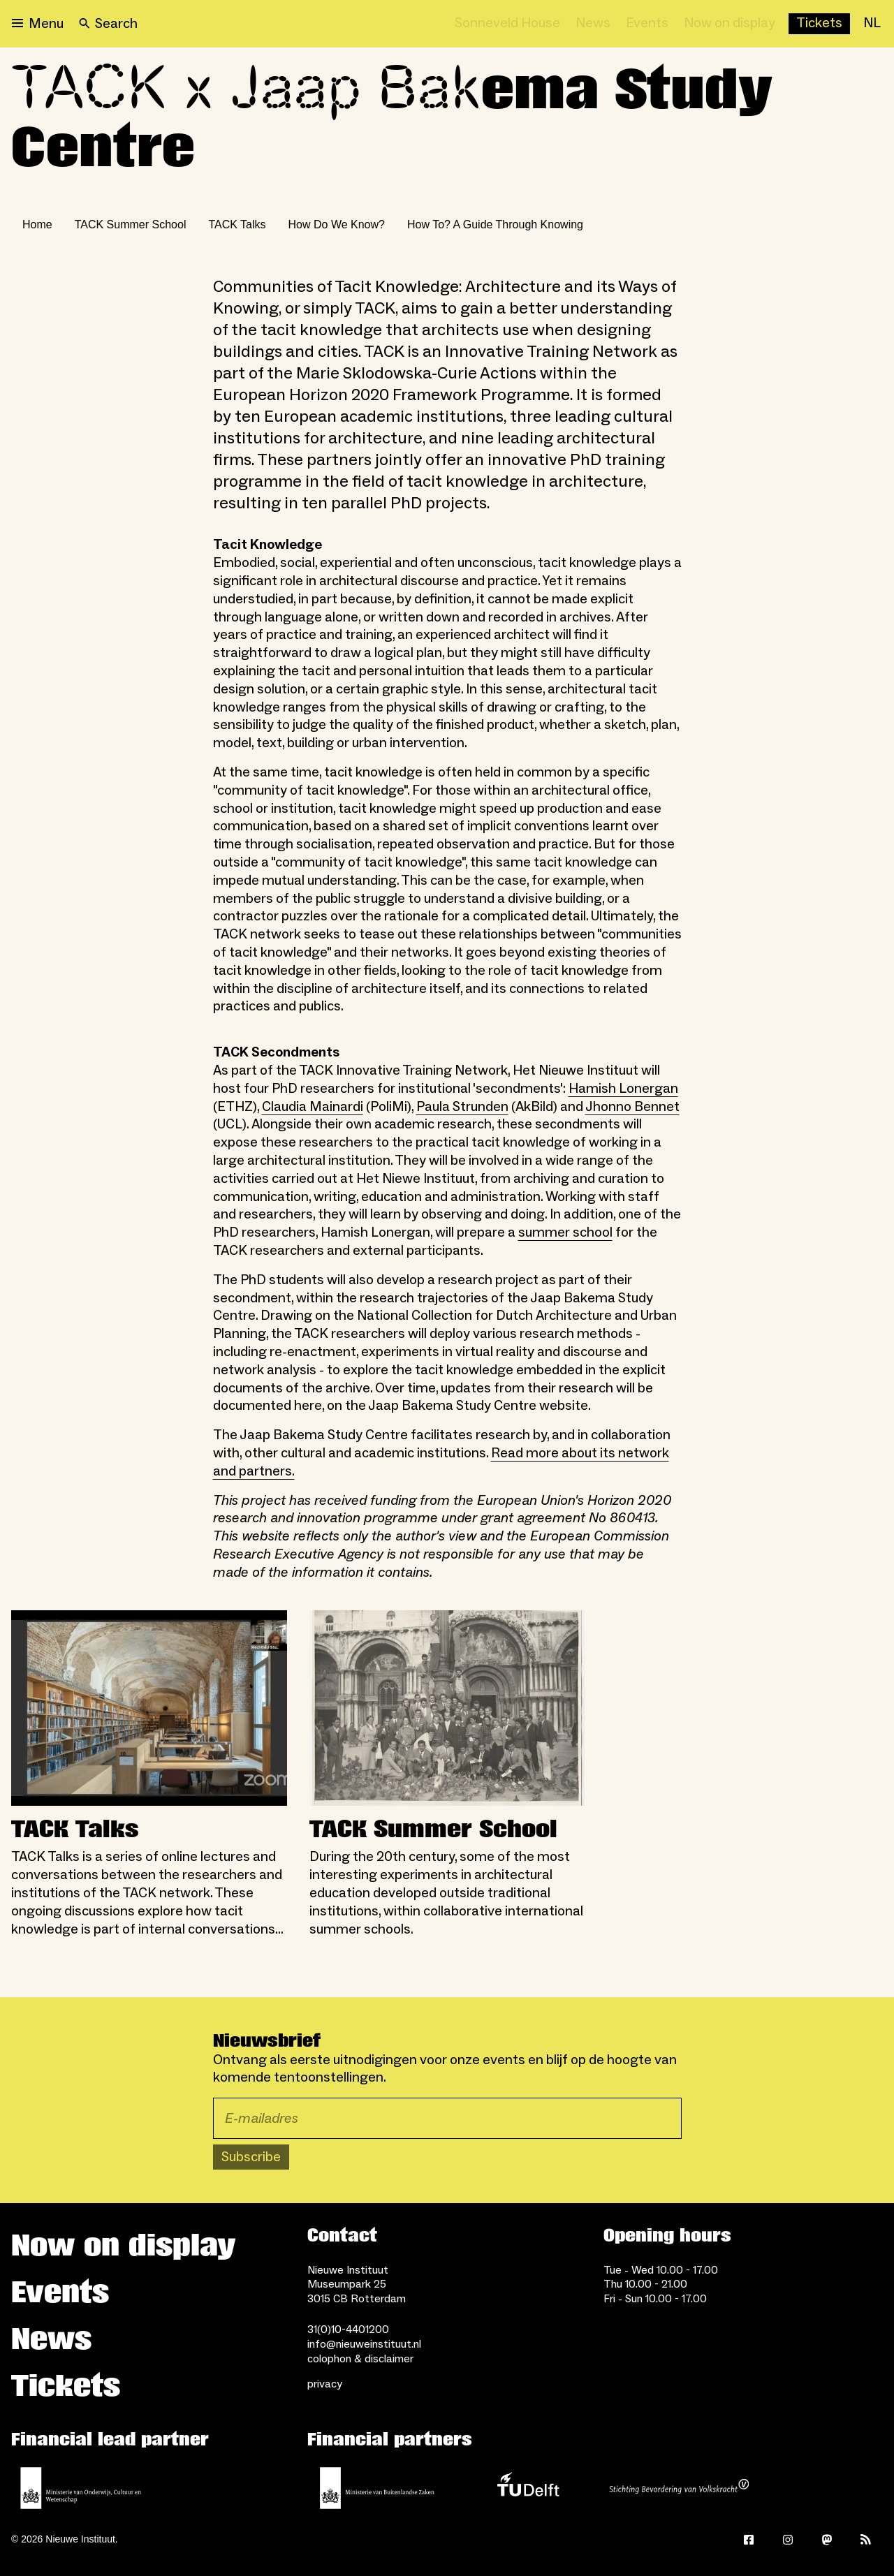 Image resolution: width=894 pixels, height=2576 pixels. Describe the element at coordinates (647, 23) in the screenshot. I see `[Events]` at that location.